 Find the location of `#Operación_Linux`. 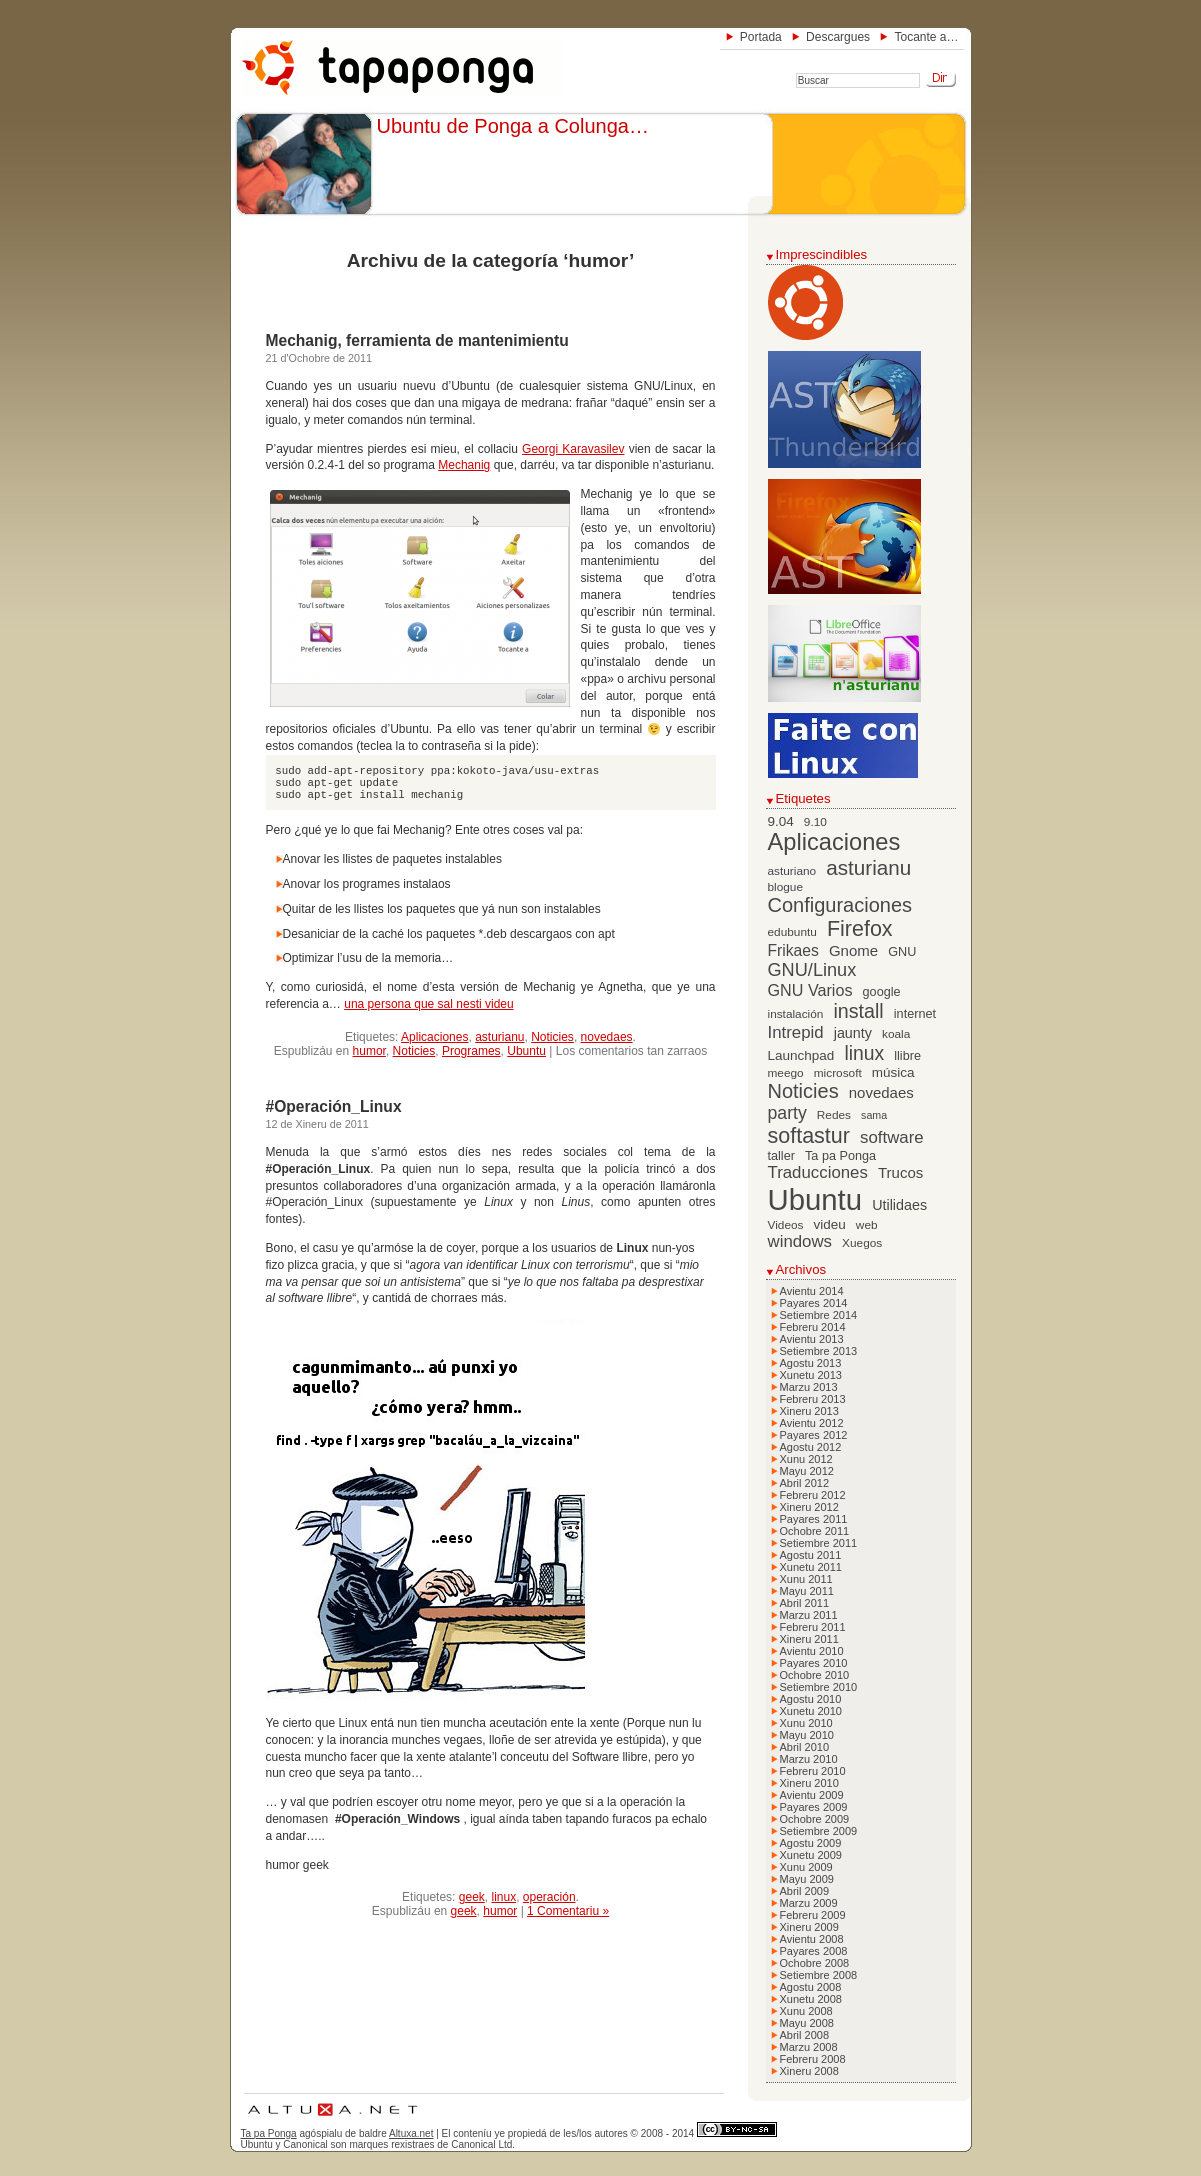

#Operación_Linux is located at coordinates (334, 1106).